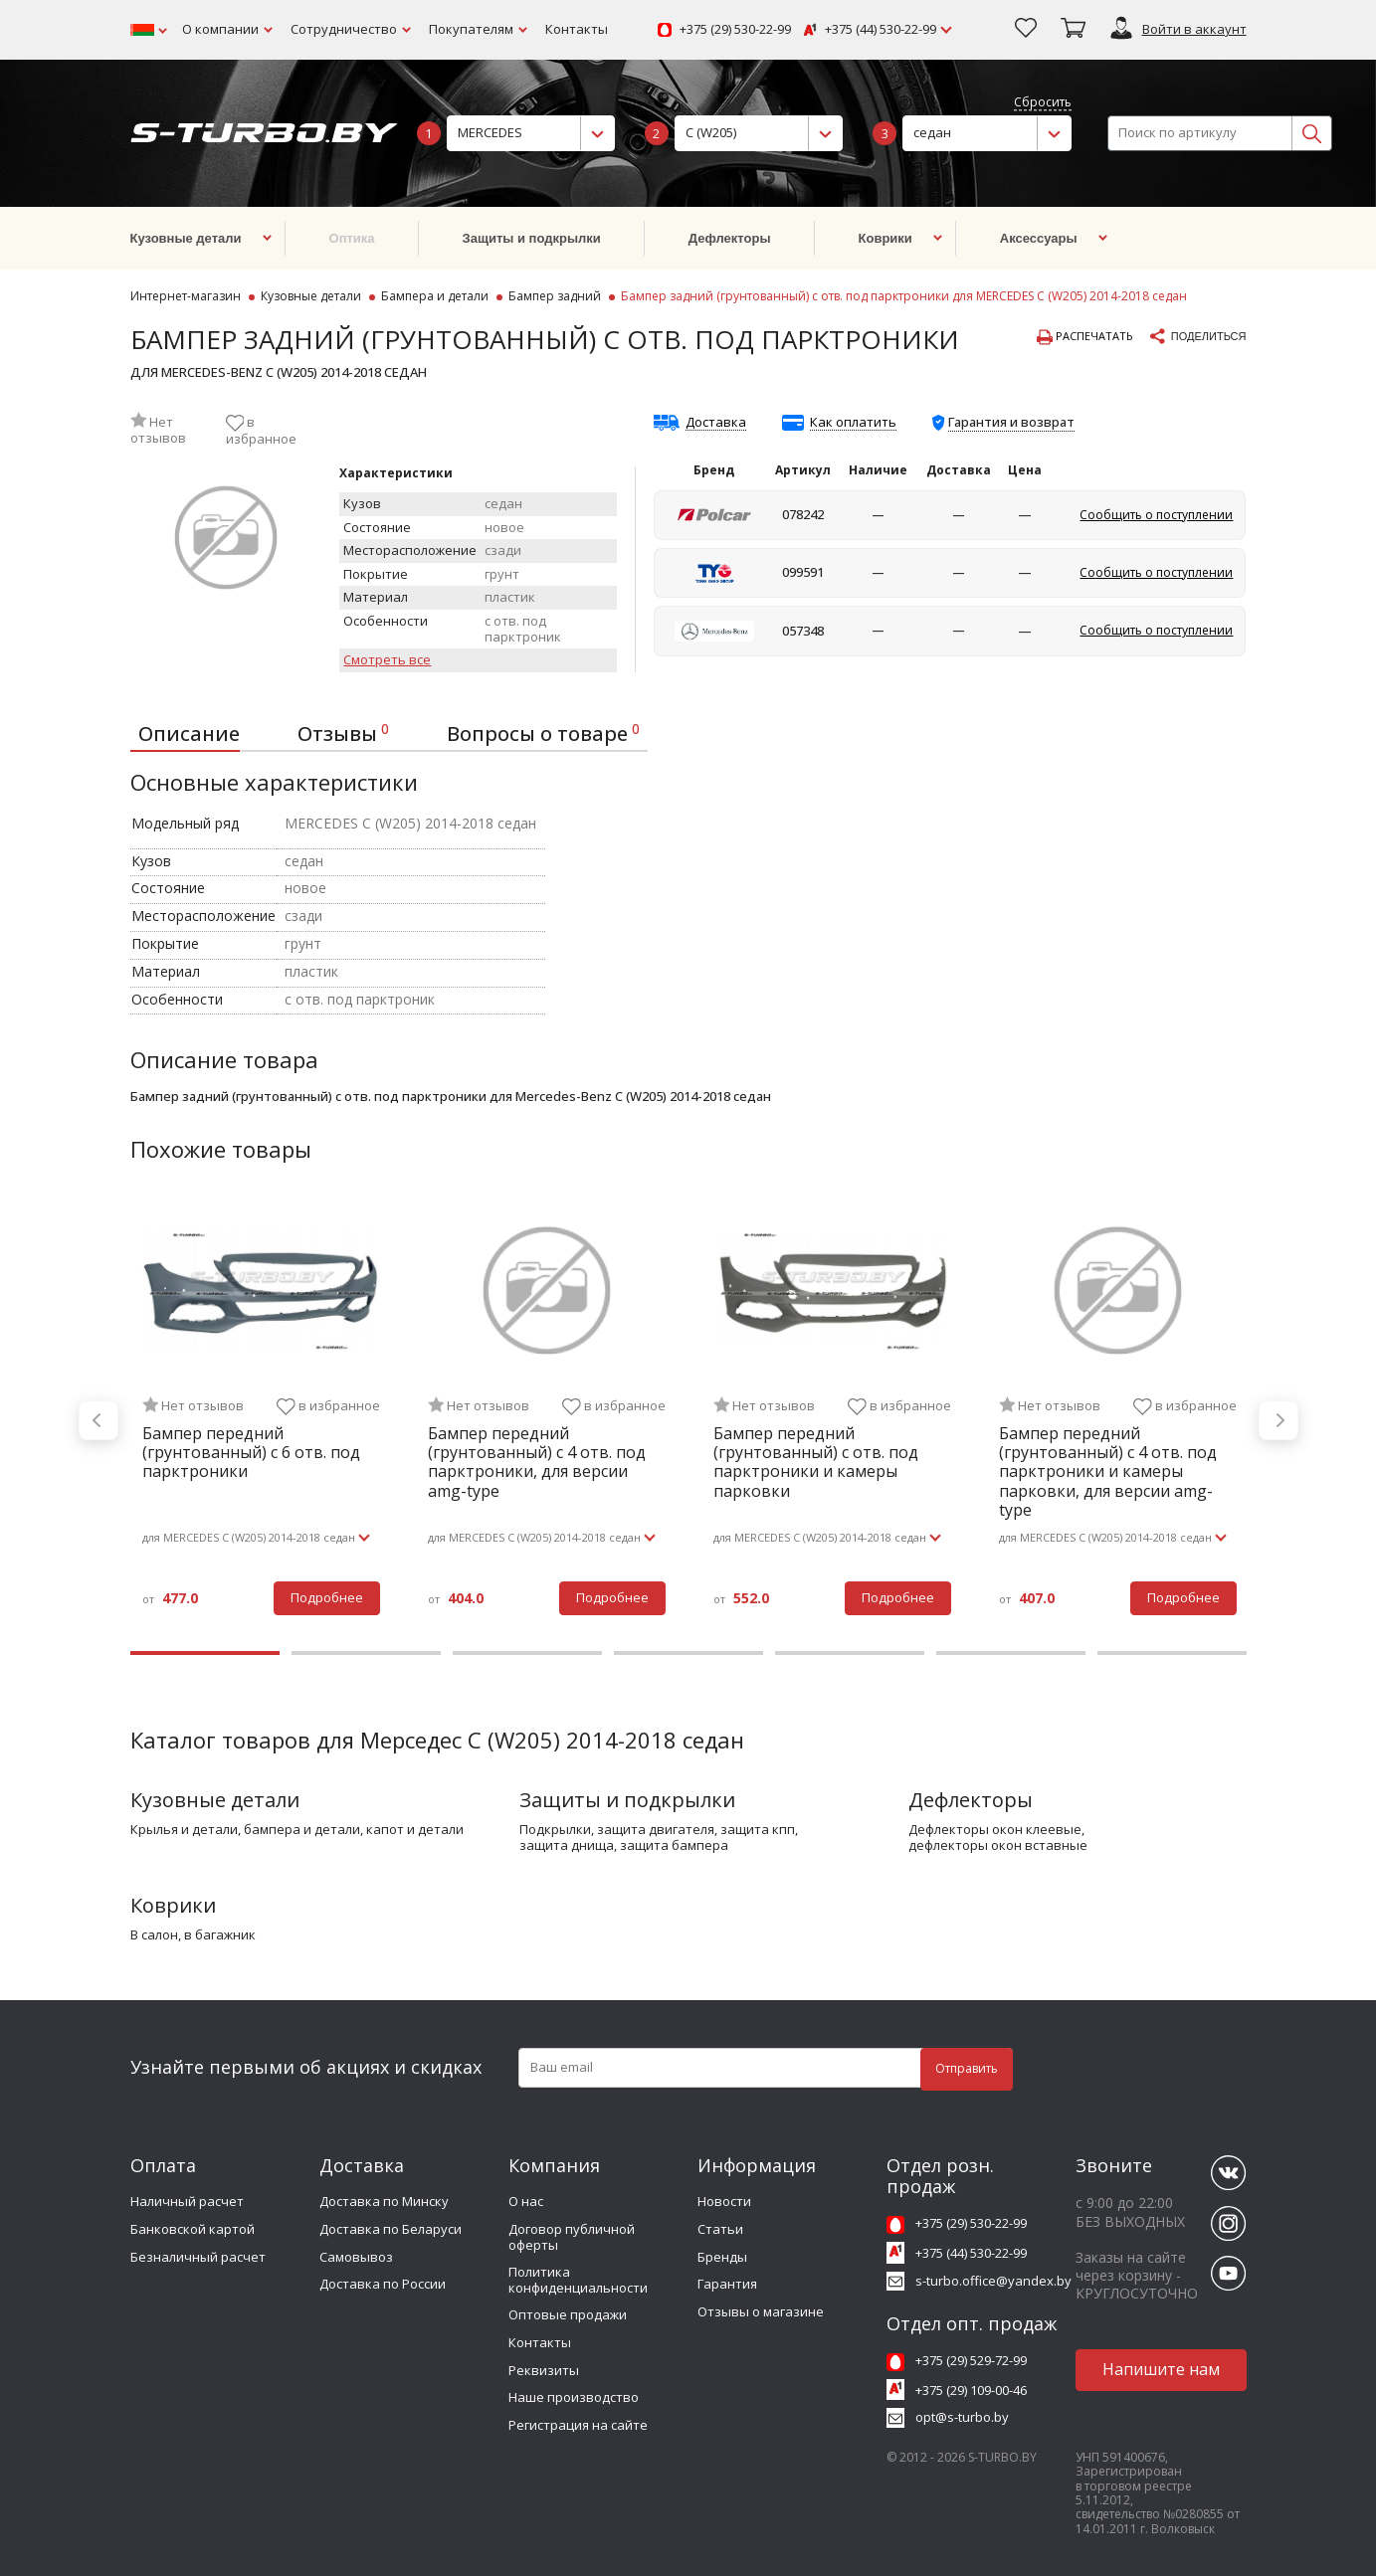 The height and width of the screenshot is (2576, 1376). What do you see at coordinates (527, 1653) in the screenshot?
I see `3 [tab]` at bounding box center [527, 1653].